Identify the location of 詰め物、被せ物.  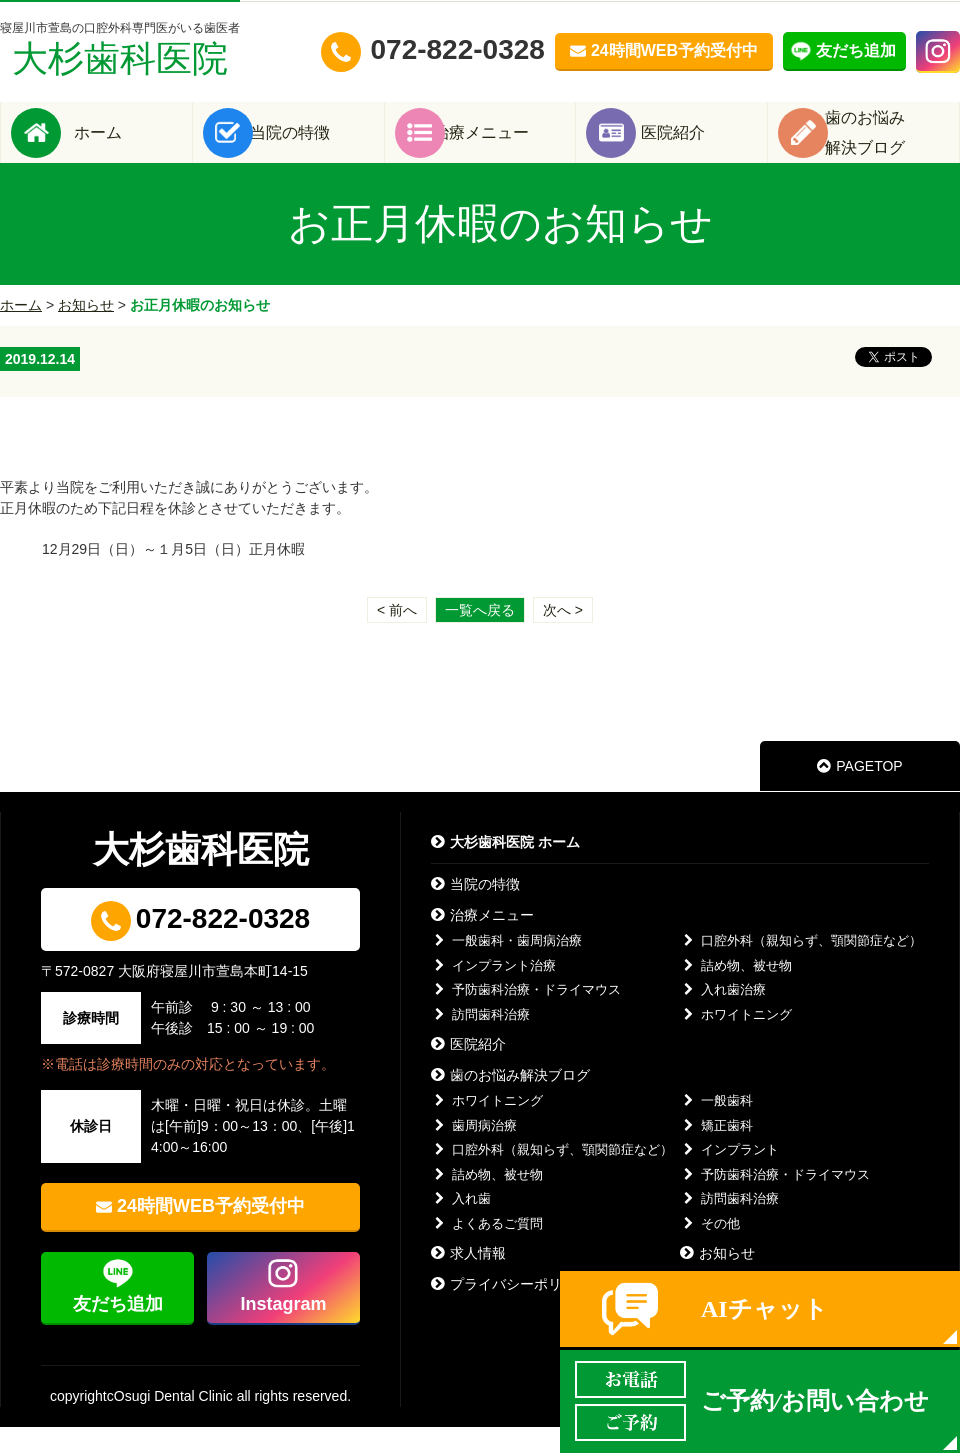
(736, 994).